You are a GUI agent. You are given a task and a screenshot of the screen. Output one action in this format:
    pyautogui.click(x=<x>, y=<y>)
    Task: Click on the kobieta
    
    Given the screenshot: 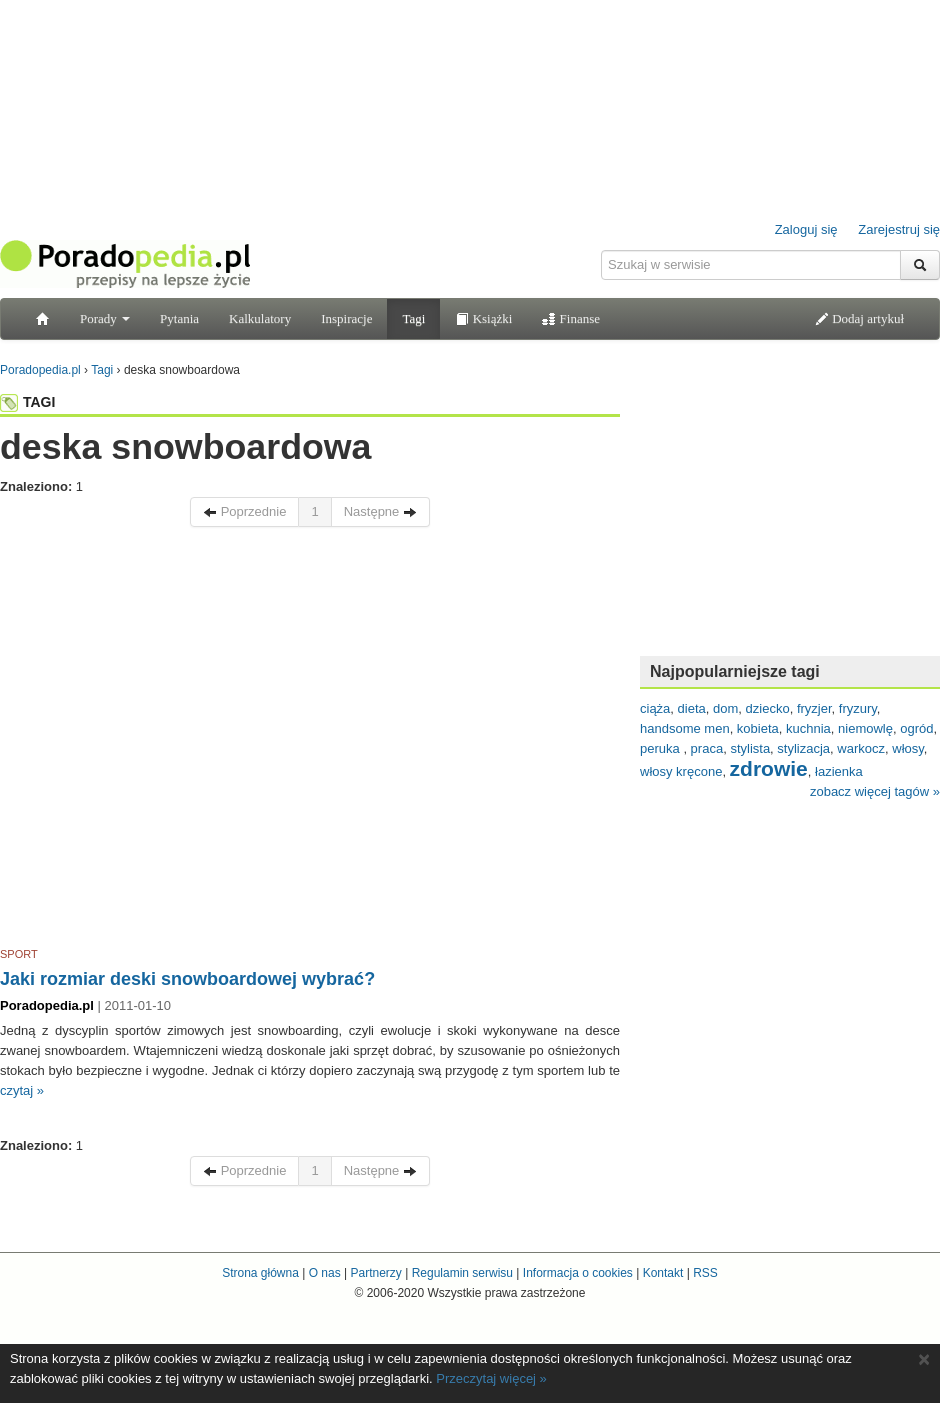 What is the action you would take?
    pyautogui.click(x=758, y=728)
    